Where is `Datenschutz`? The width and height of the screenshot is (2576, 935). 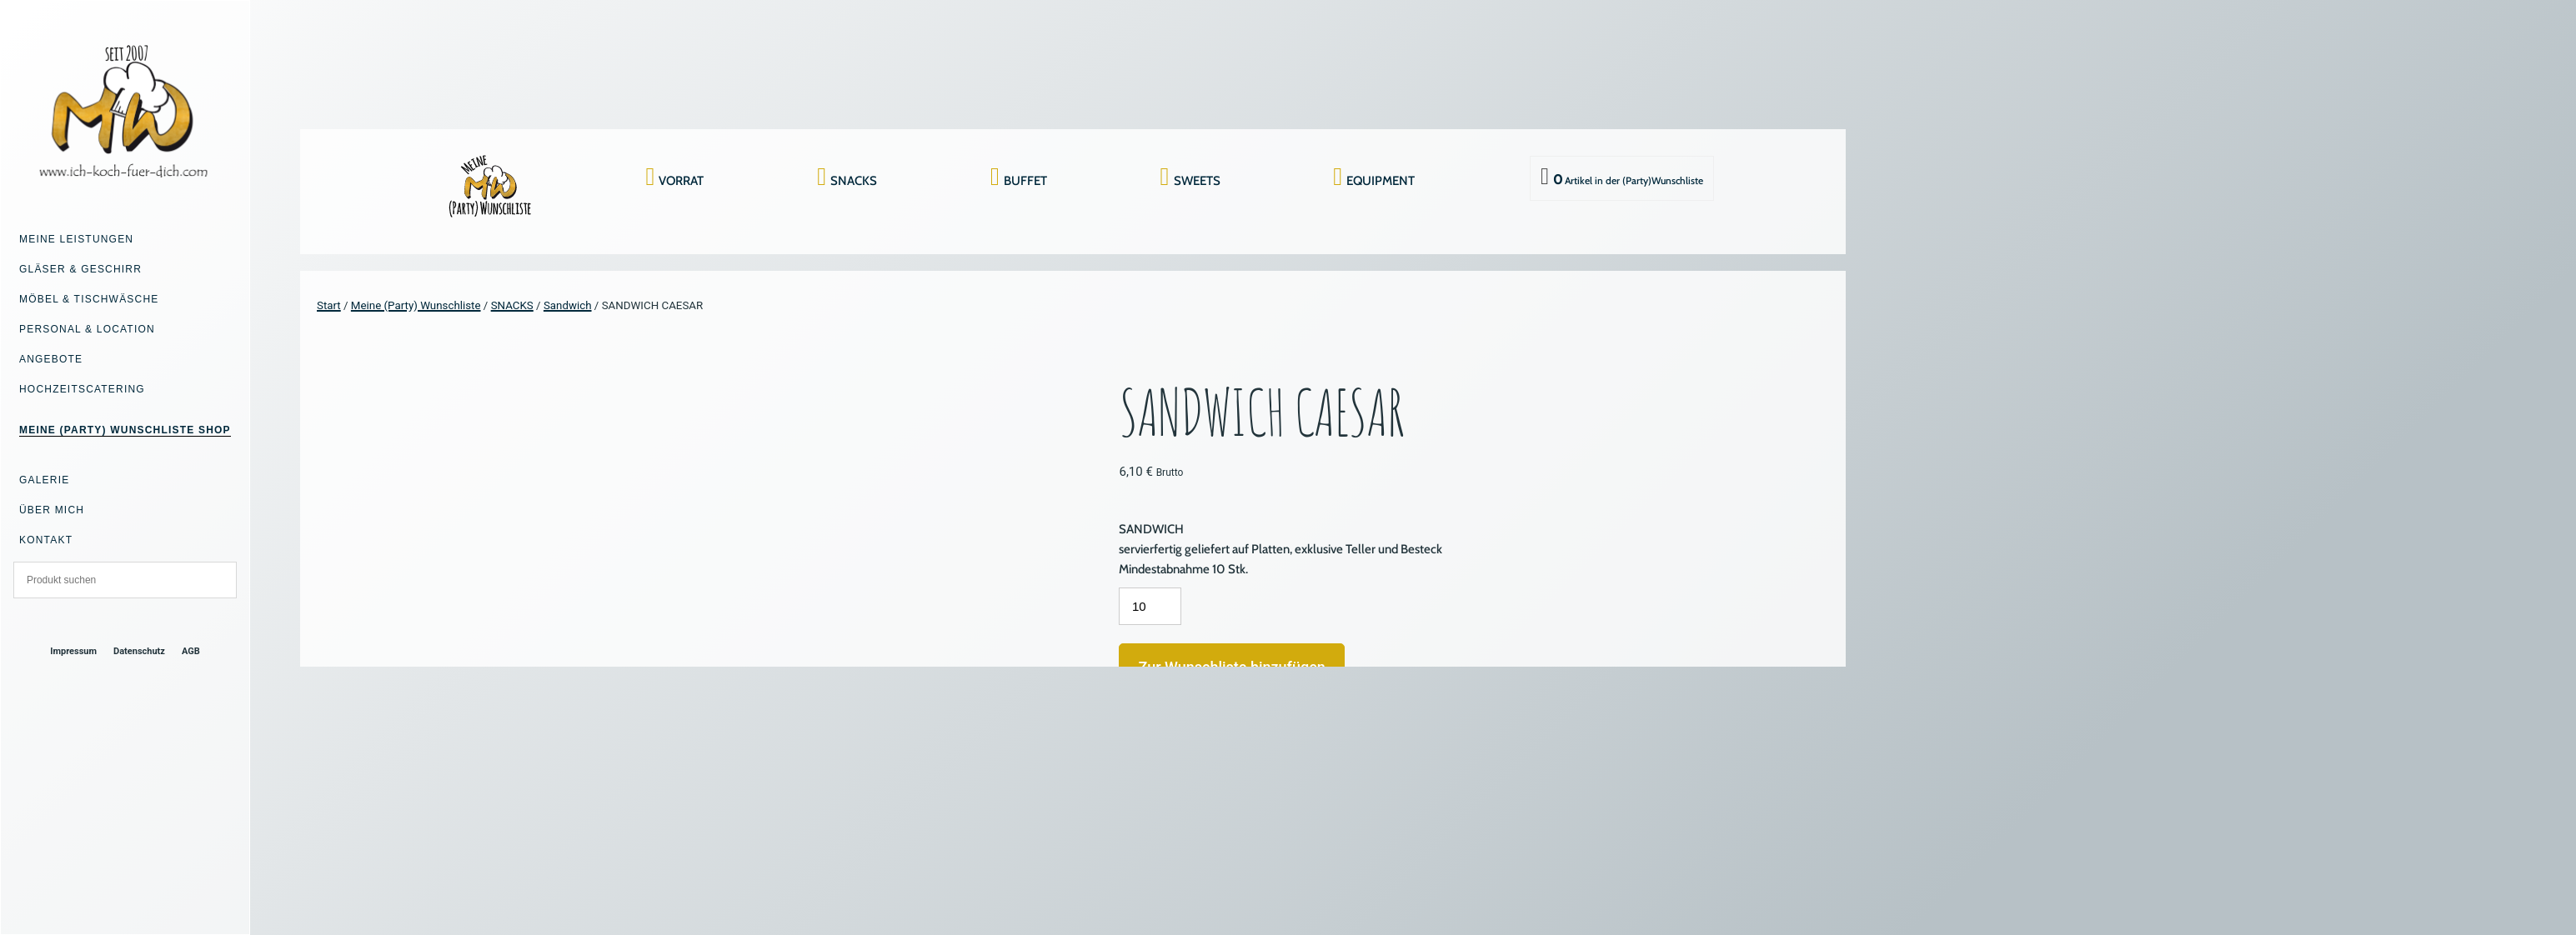
Datenschutz is located at coordinates (139, 651).